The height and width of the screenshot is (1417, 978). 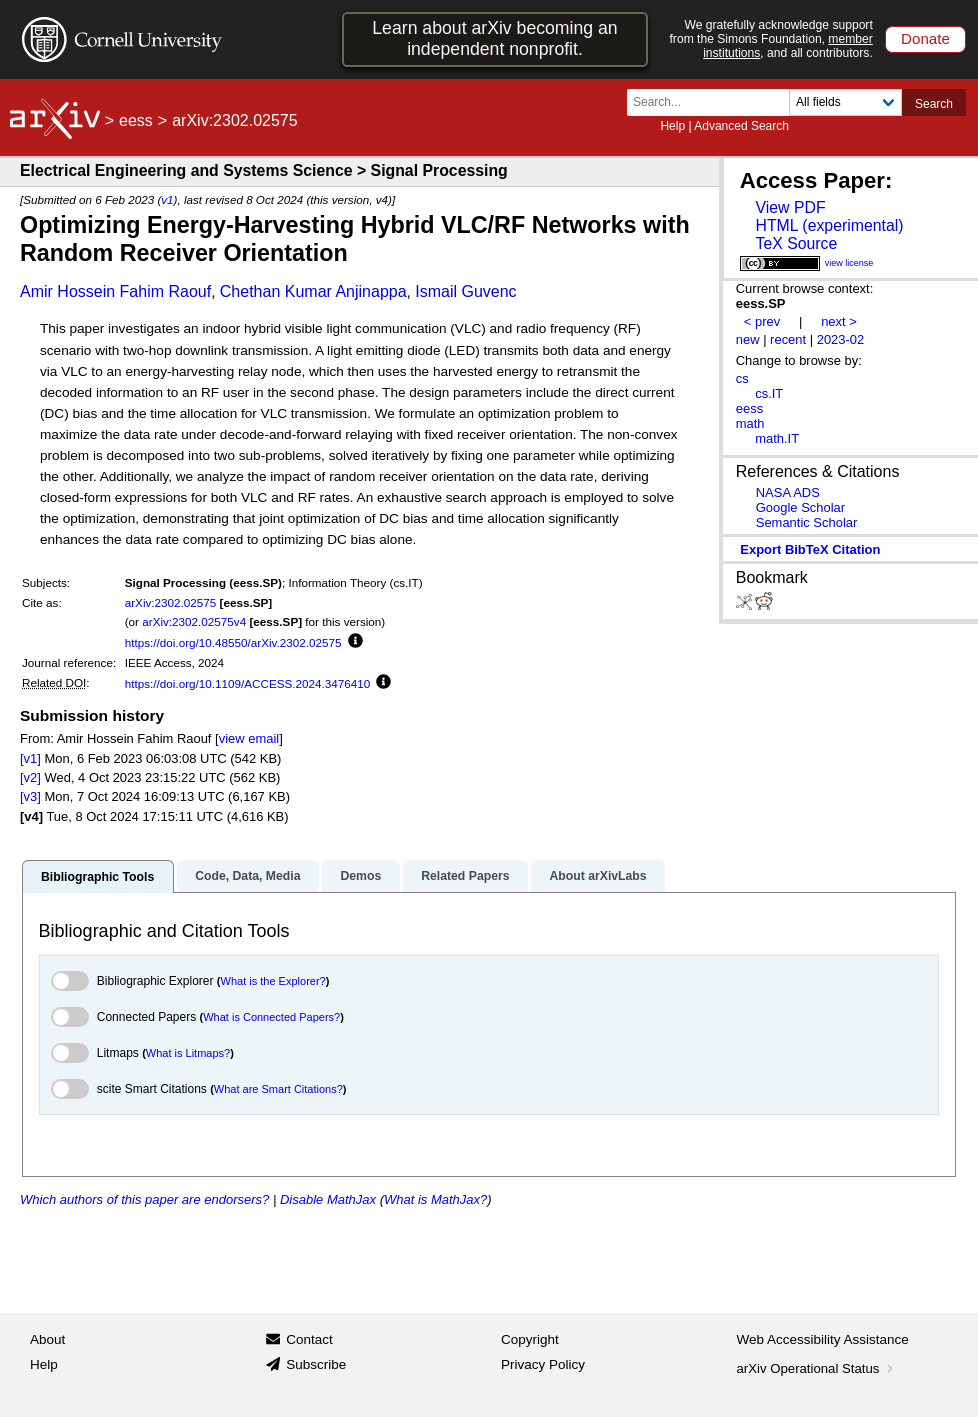 I want to click on Advanced Search, so click(x=741, y=126).